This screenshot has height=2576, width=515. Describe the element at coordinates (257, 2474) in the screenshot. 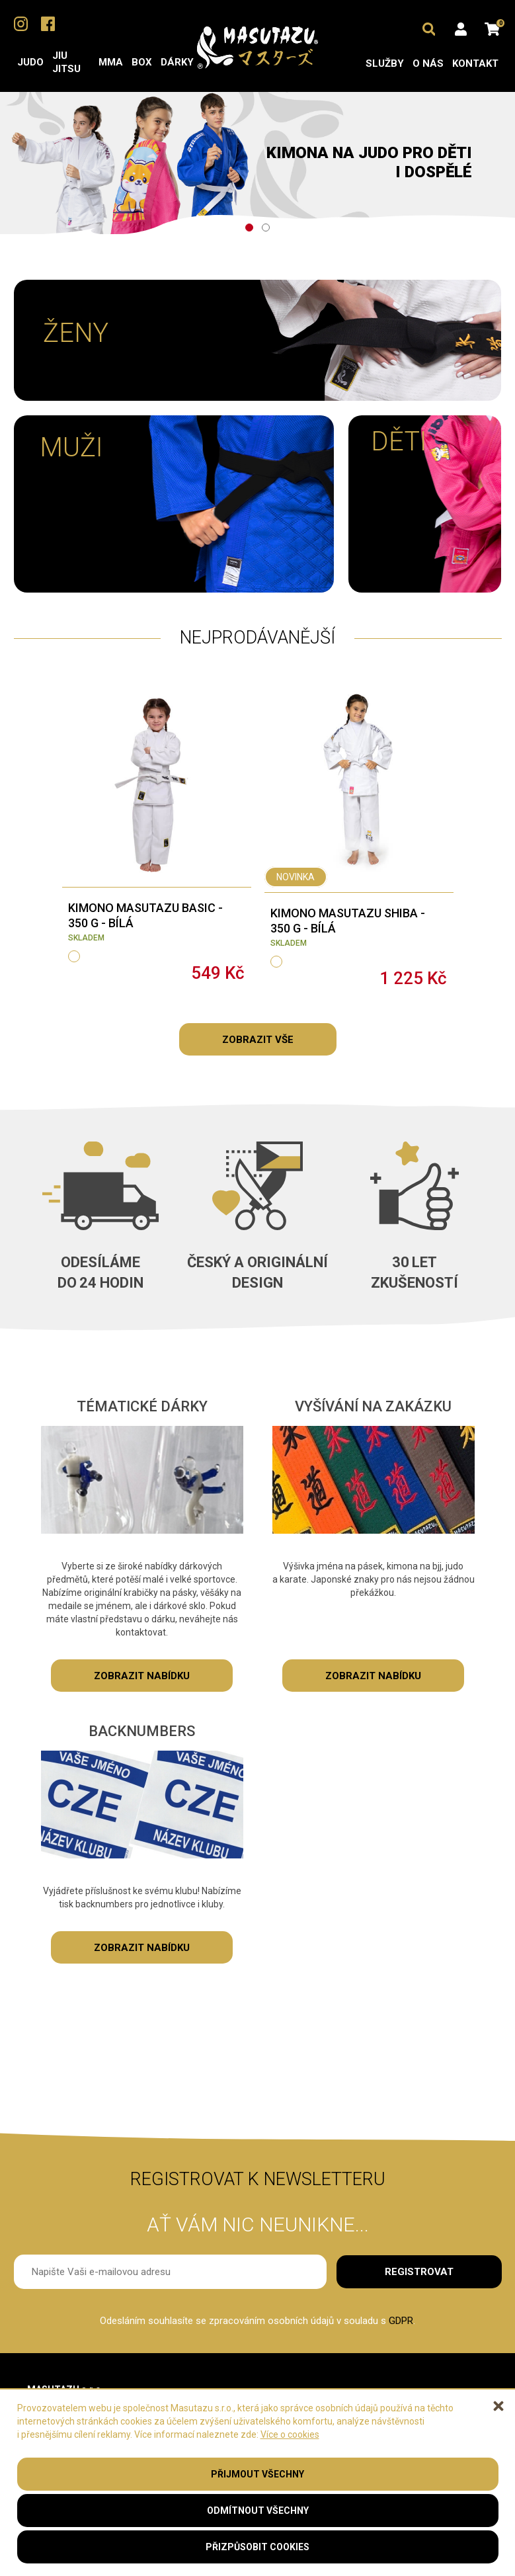

I see `Přijmout všechny` at that location.